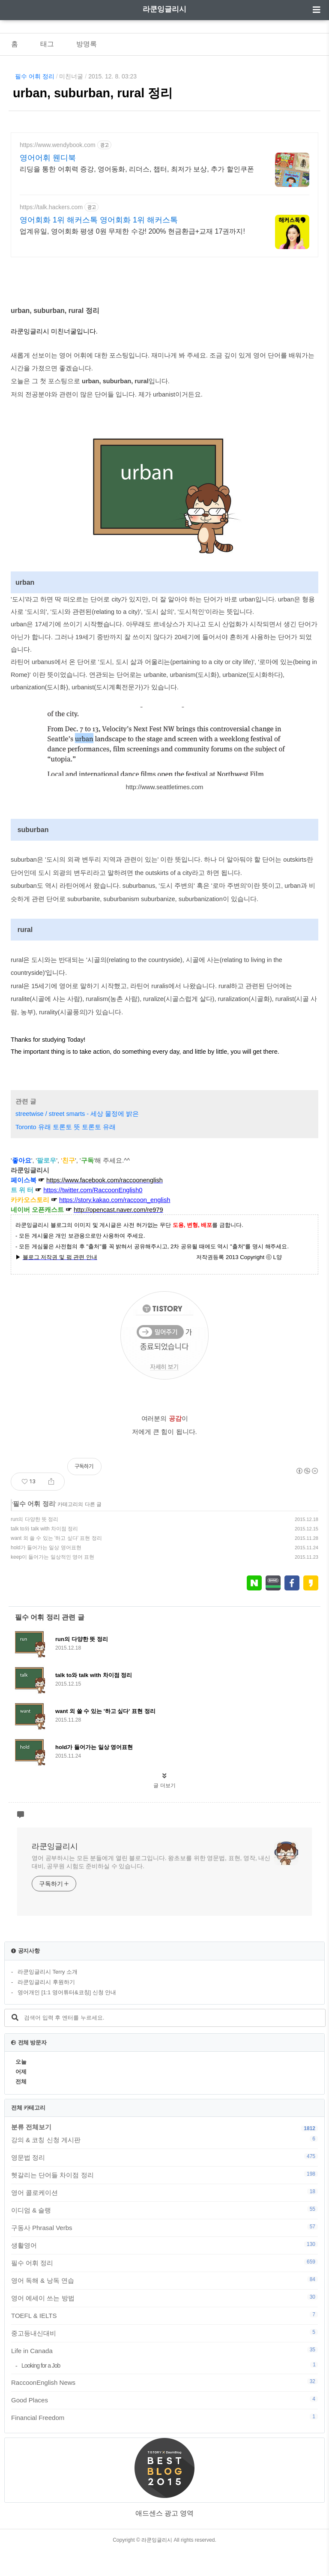  Describe the element at coordinates (52, 1582) in the screenshot. I see `keep이 들어가는 일상적인 영어 표현` at that location.